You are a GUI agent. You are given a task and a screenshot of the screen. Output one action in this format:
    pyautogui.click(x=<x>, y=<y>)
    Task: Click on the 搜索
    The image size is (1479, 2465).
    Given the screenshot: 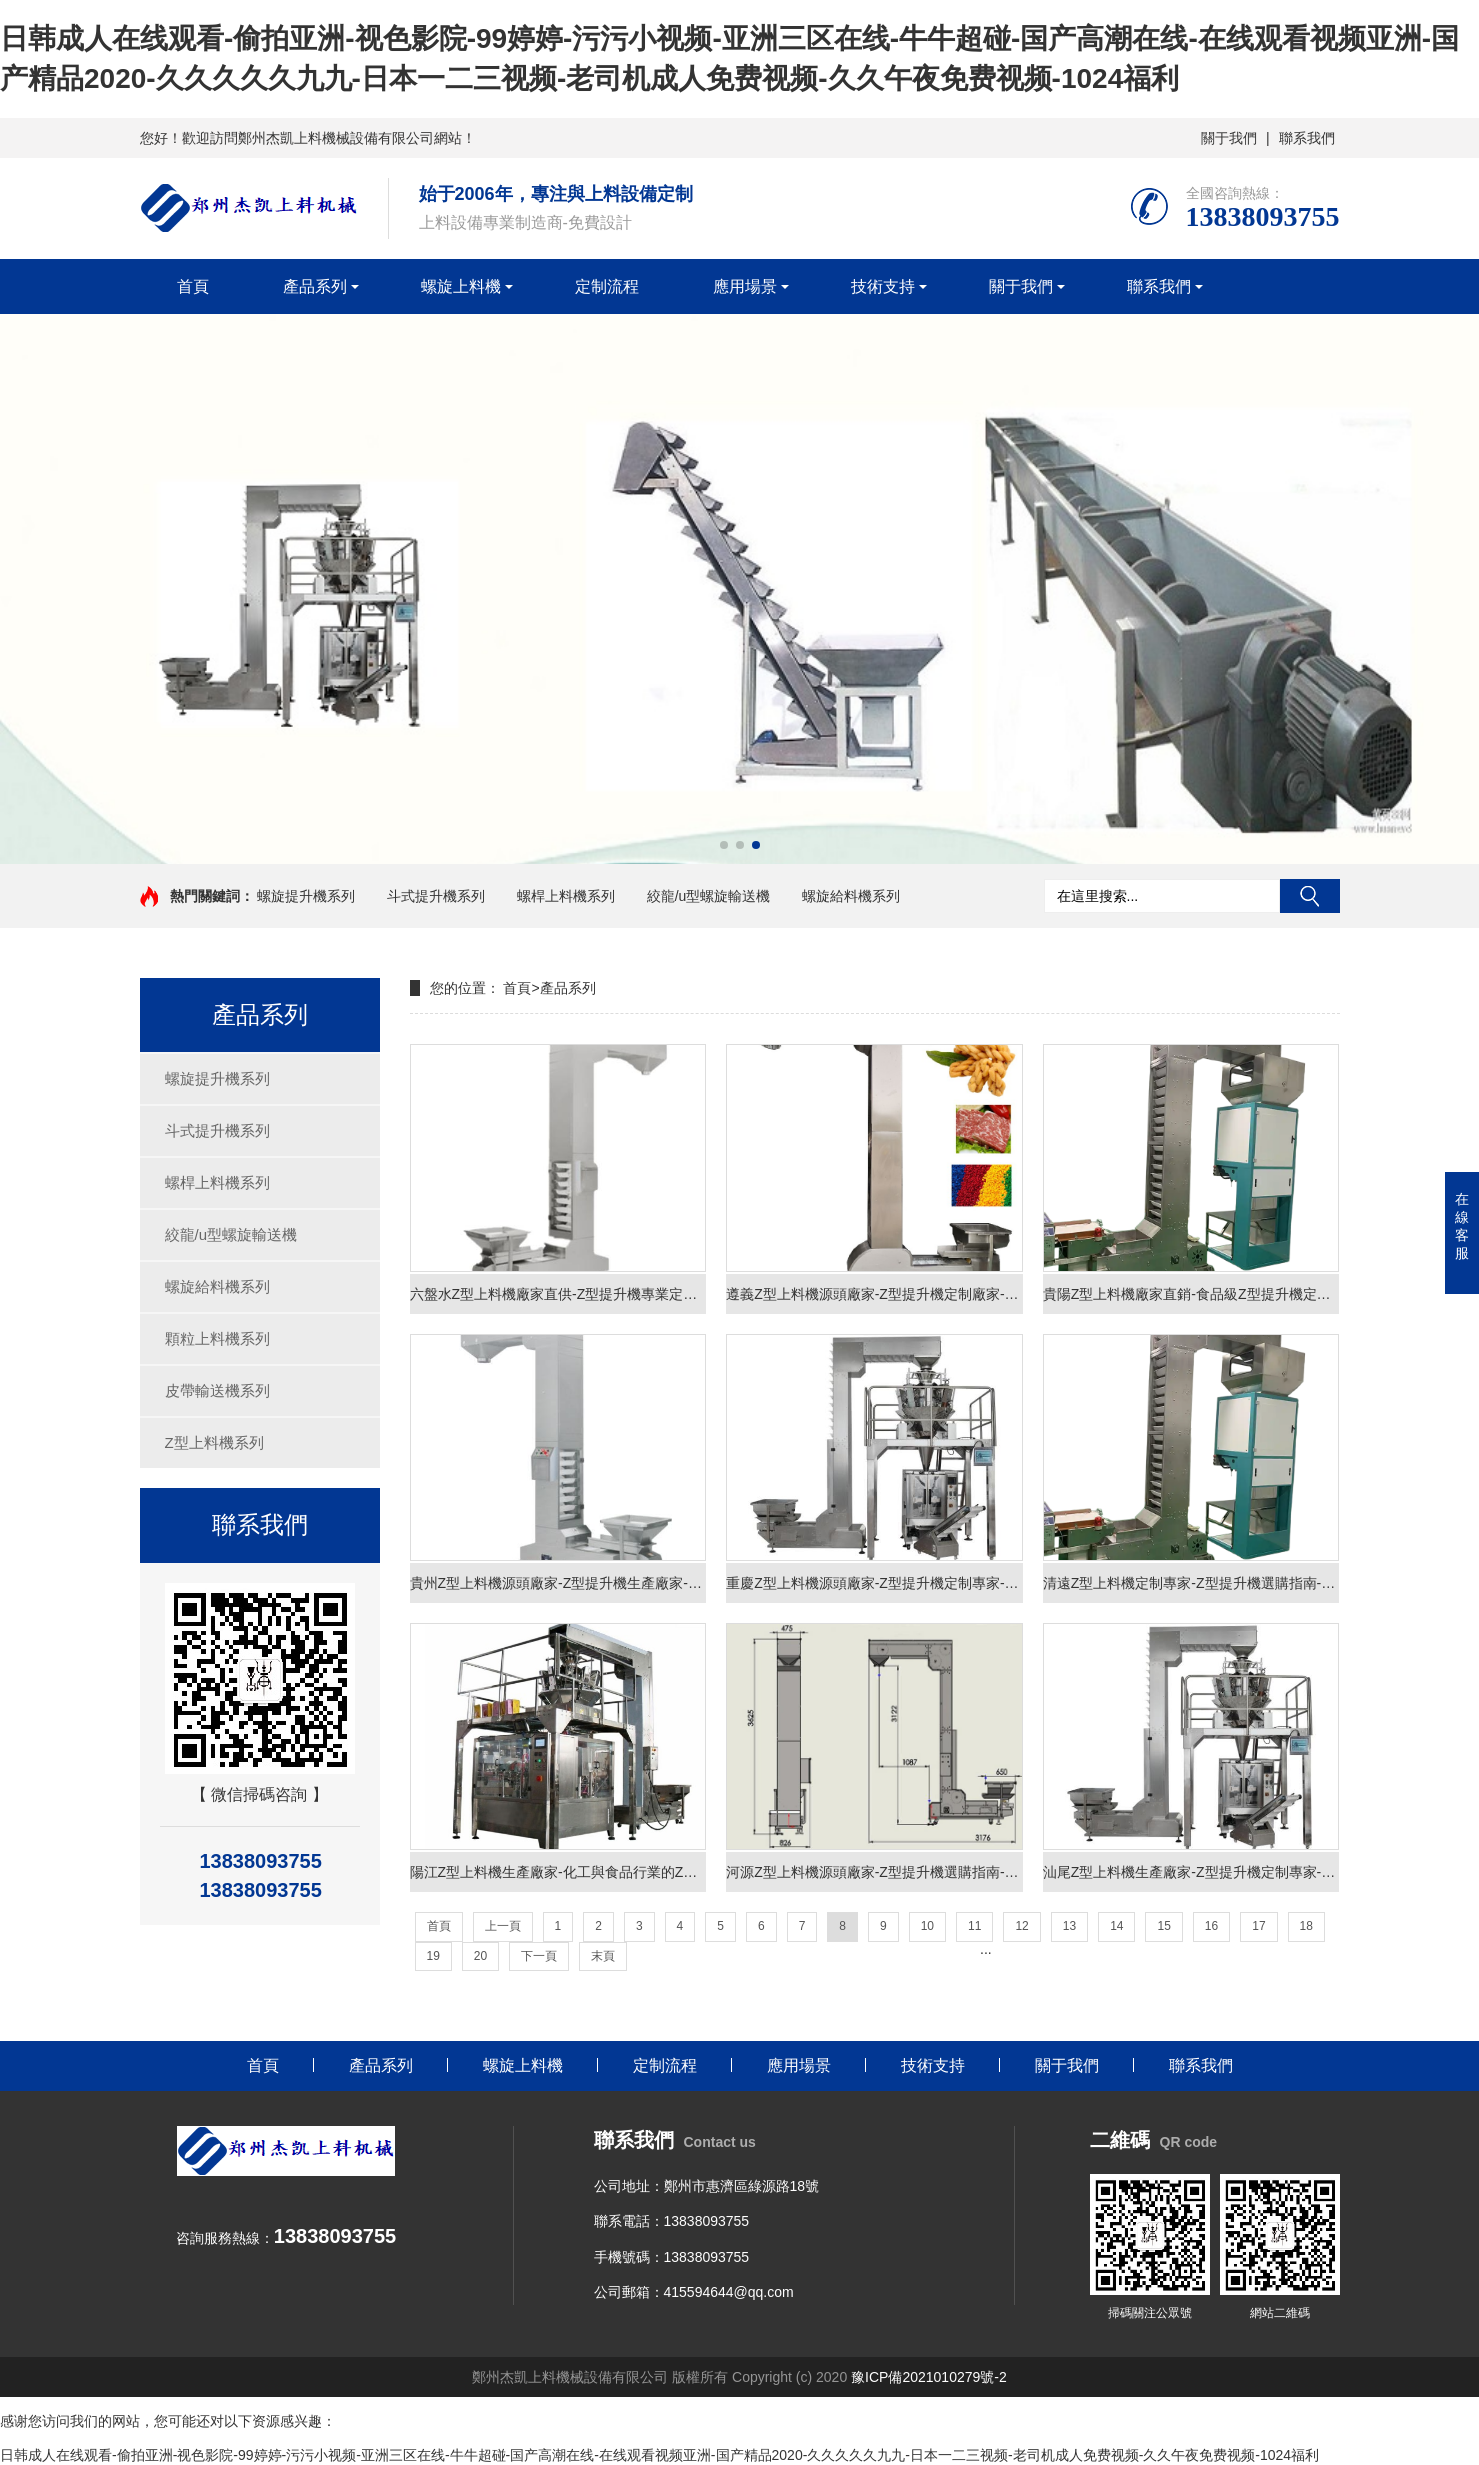 What is the action you would take?
    pyautogui.click(x=1310, y=896)
    